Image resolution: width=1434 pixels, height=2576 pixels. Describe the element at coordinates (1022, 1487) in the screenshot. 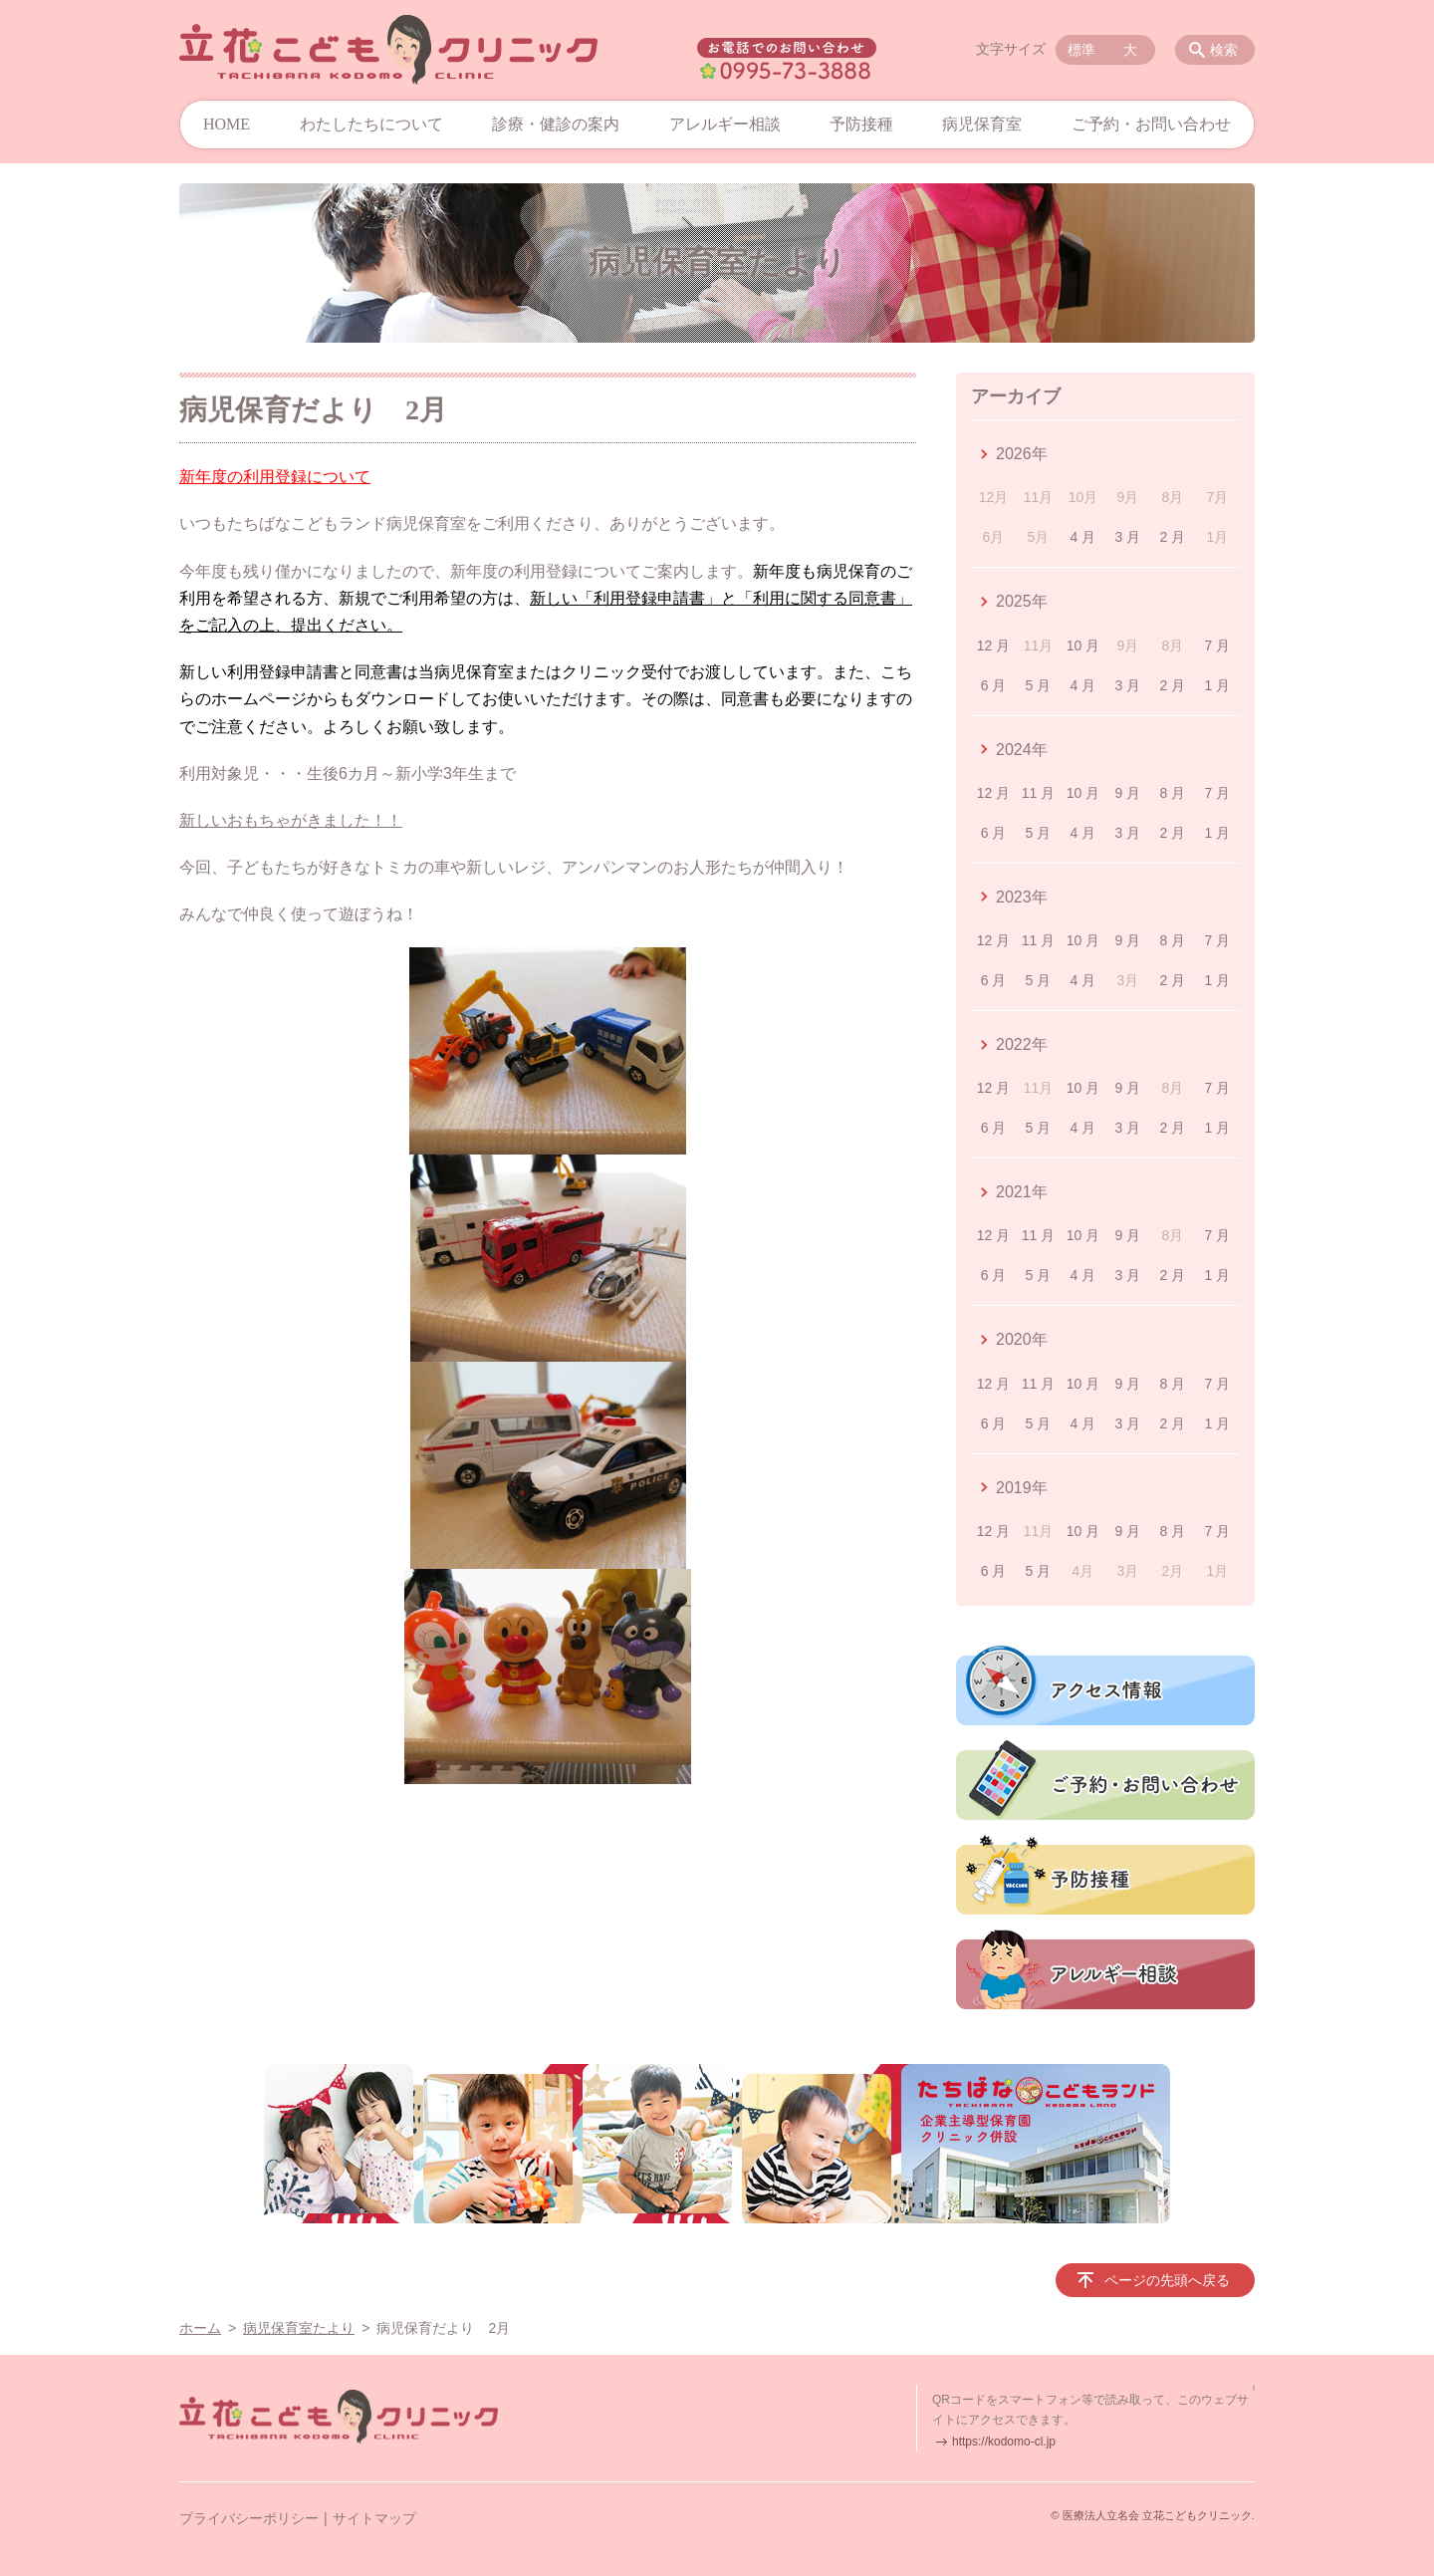

I see `2019年` at that location.